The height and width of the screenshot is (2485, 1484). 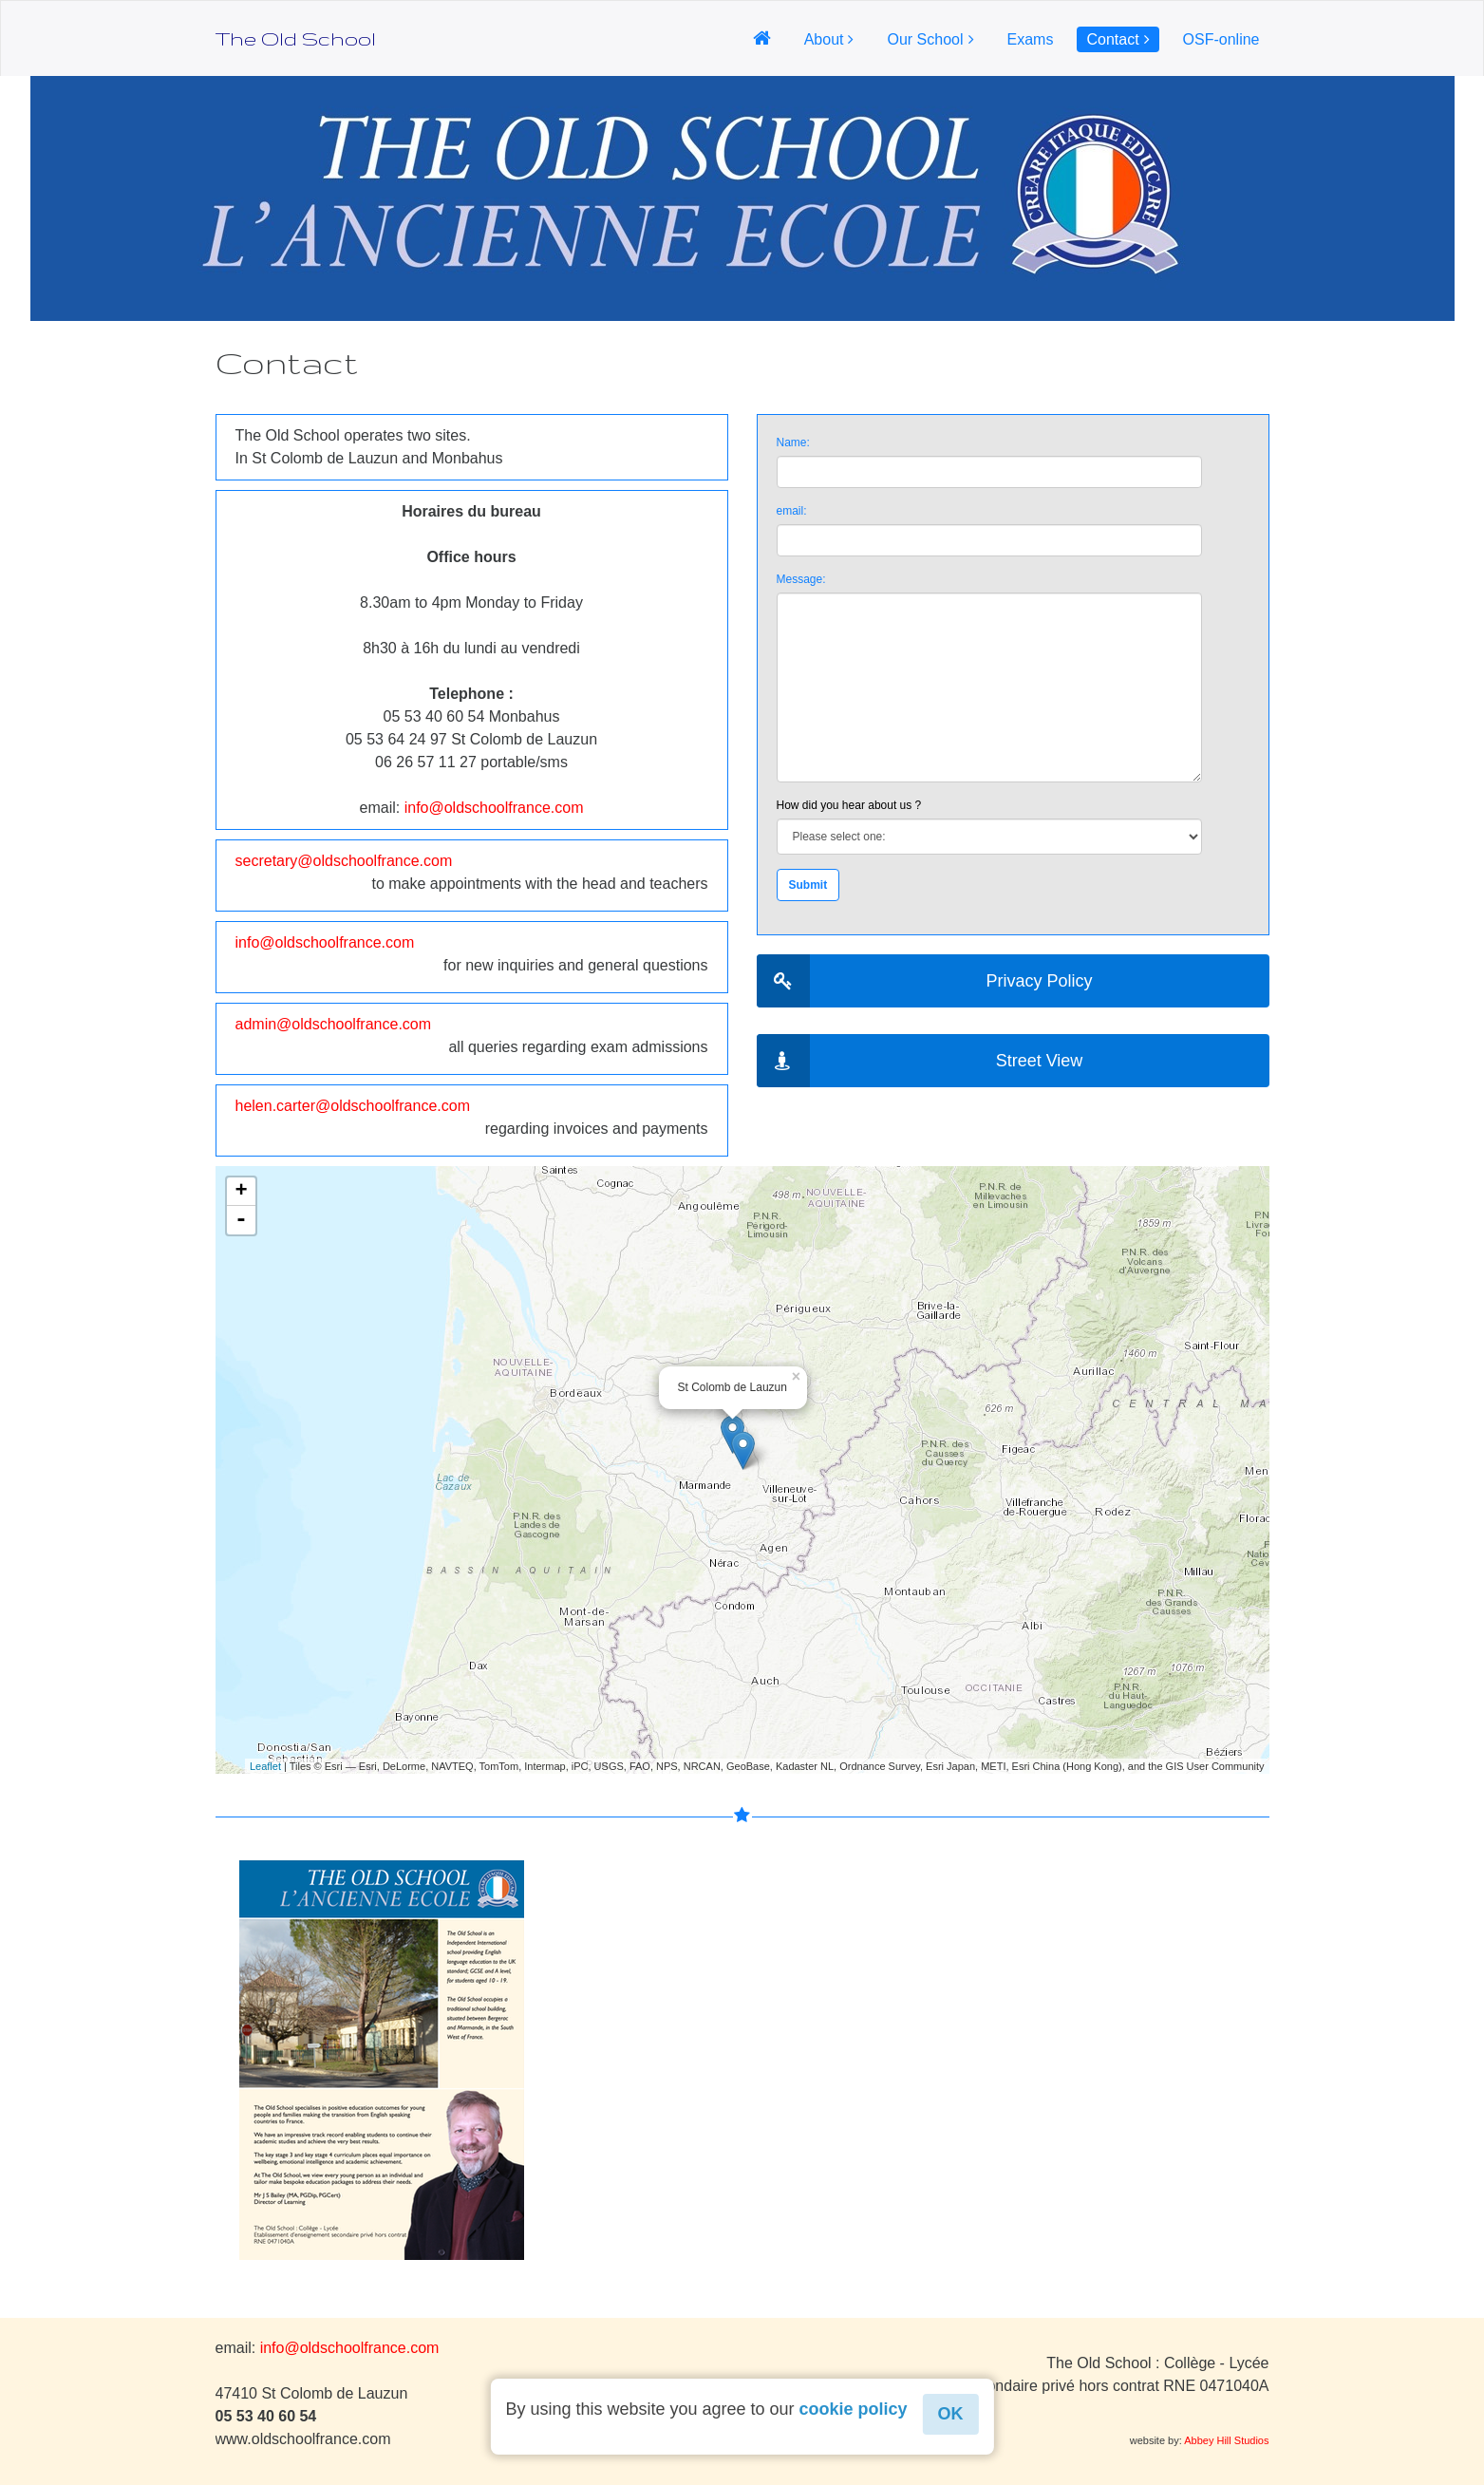 What do you see at coordinates (494, 808) in the screenshot?
I see `info@oldschoolfrance.com` at bounding box center [494, 808].